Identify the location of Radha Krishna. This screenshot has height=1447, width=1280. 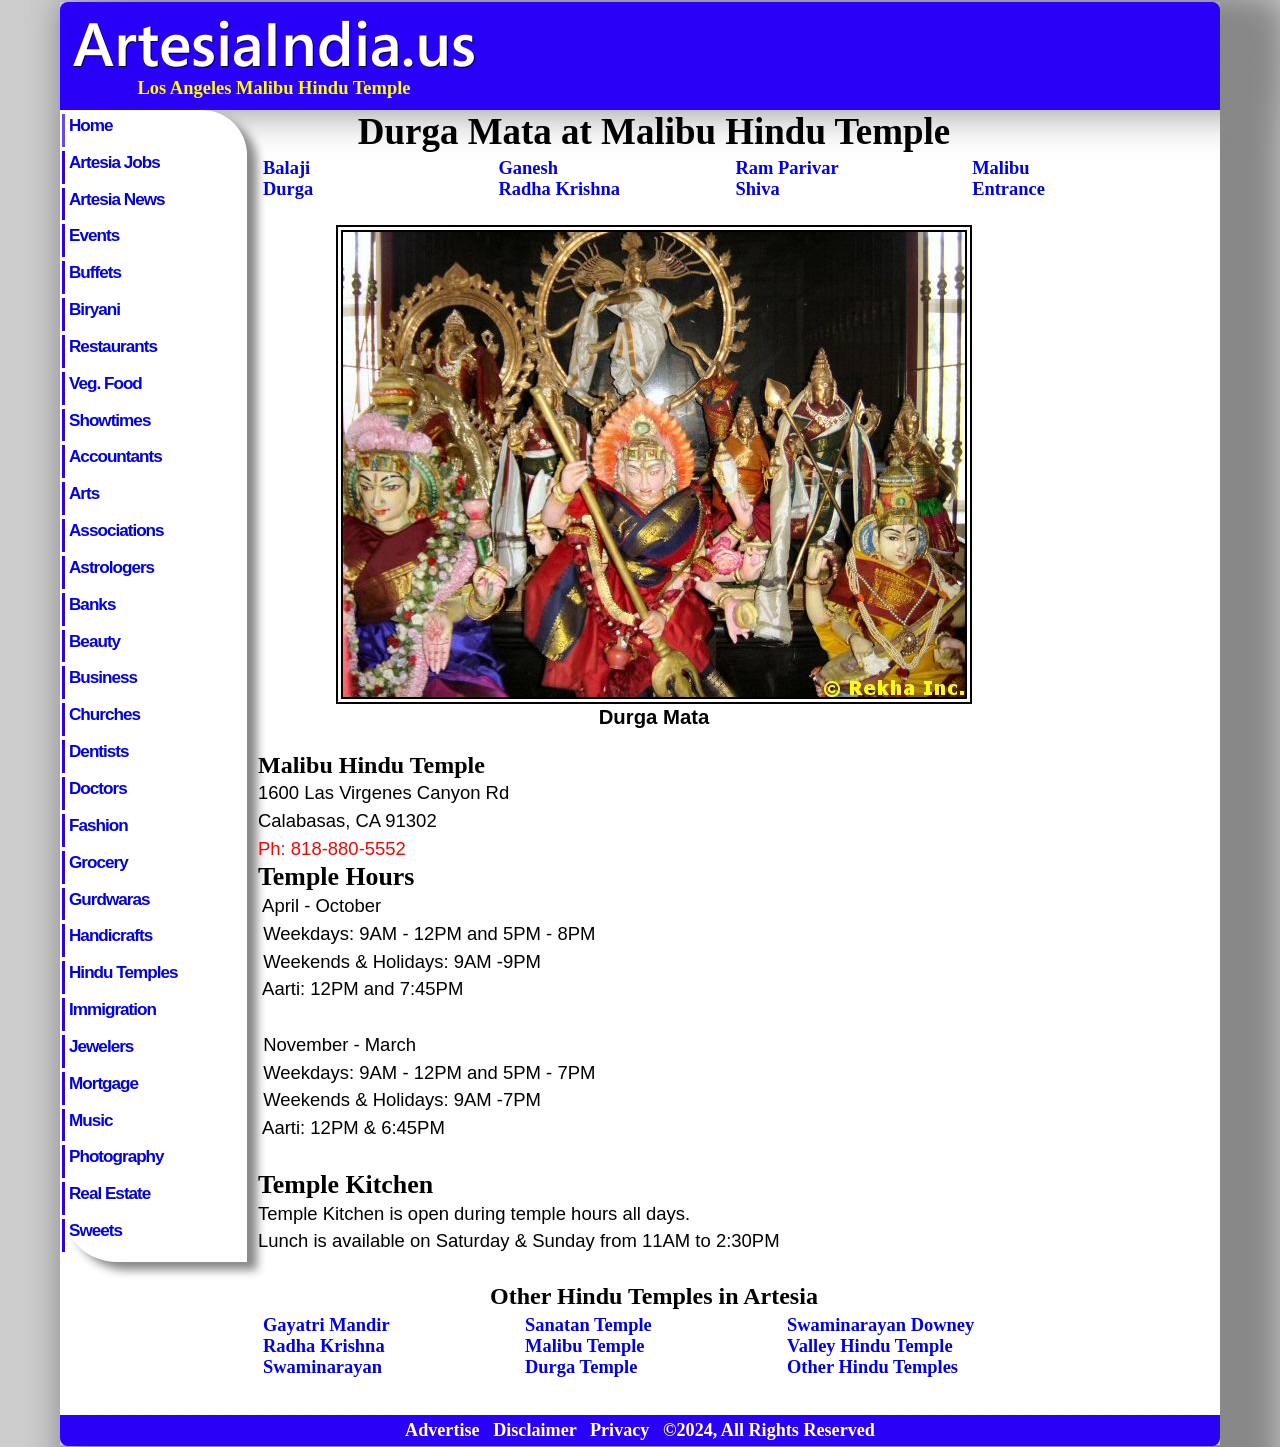
(559, 189).